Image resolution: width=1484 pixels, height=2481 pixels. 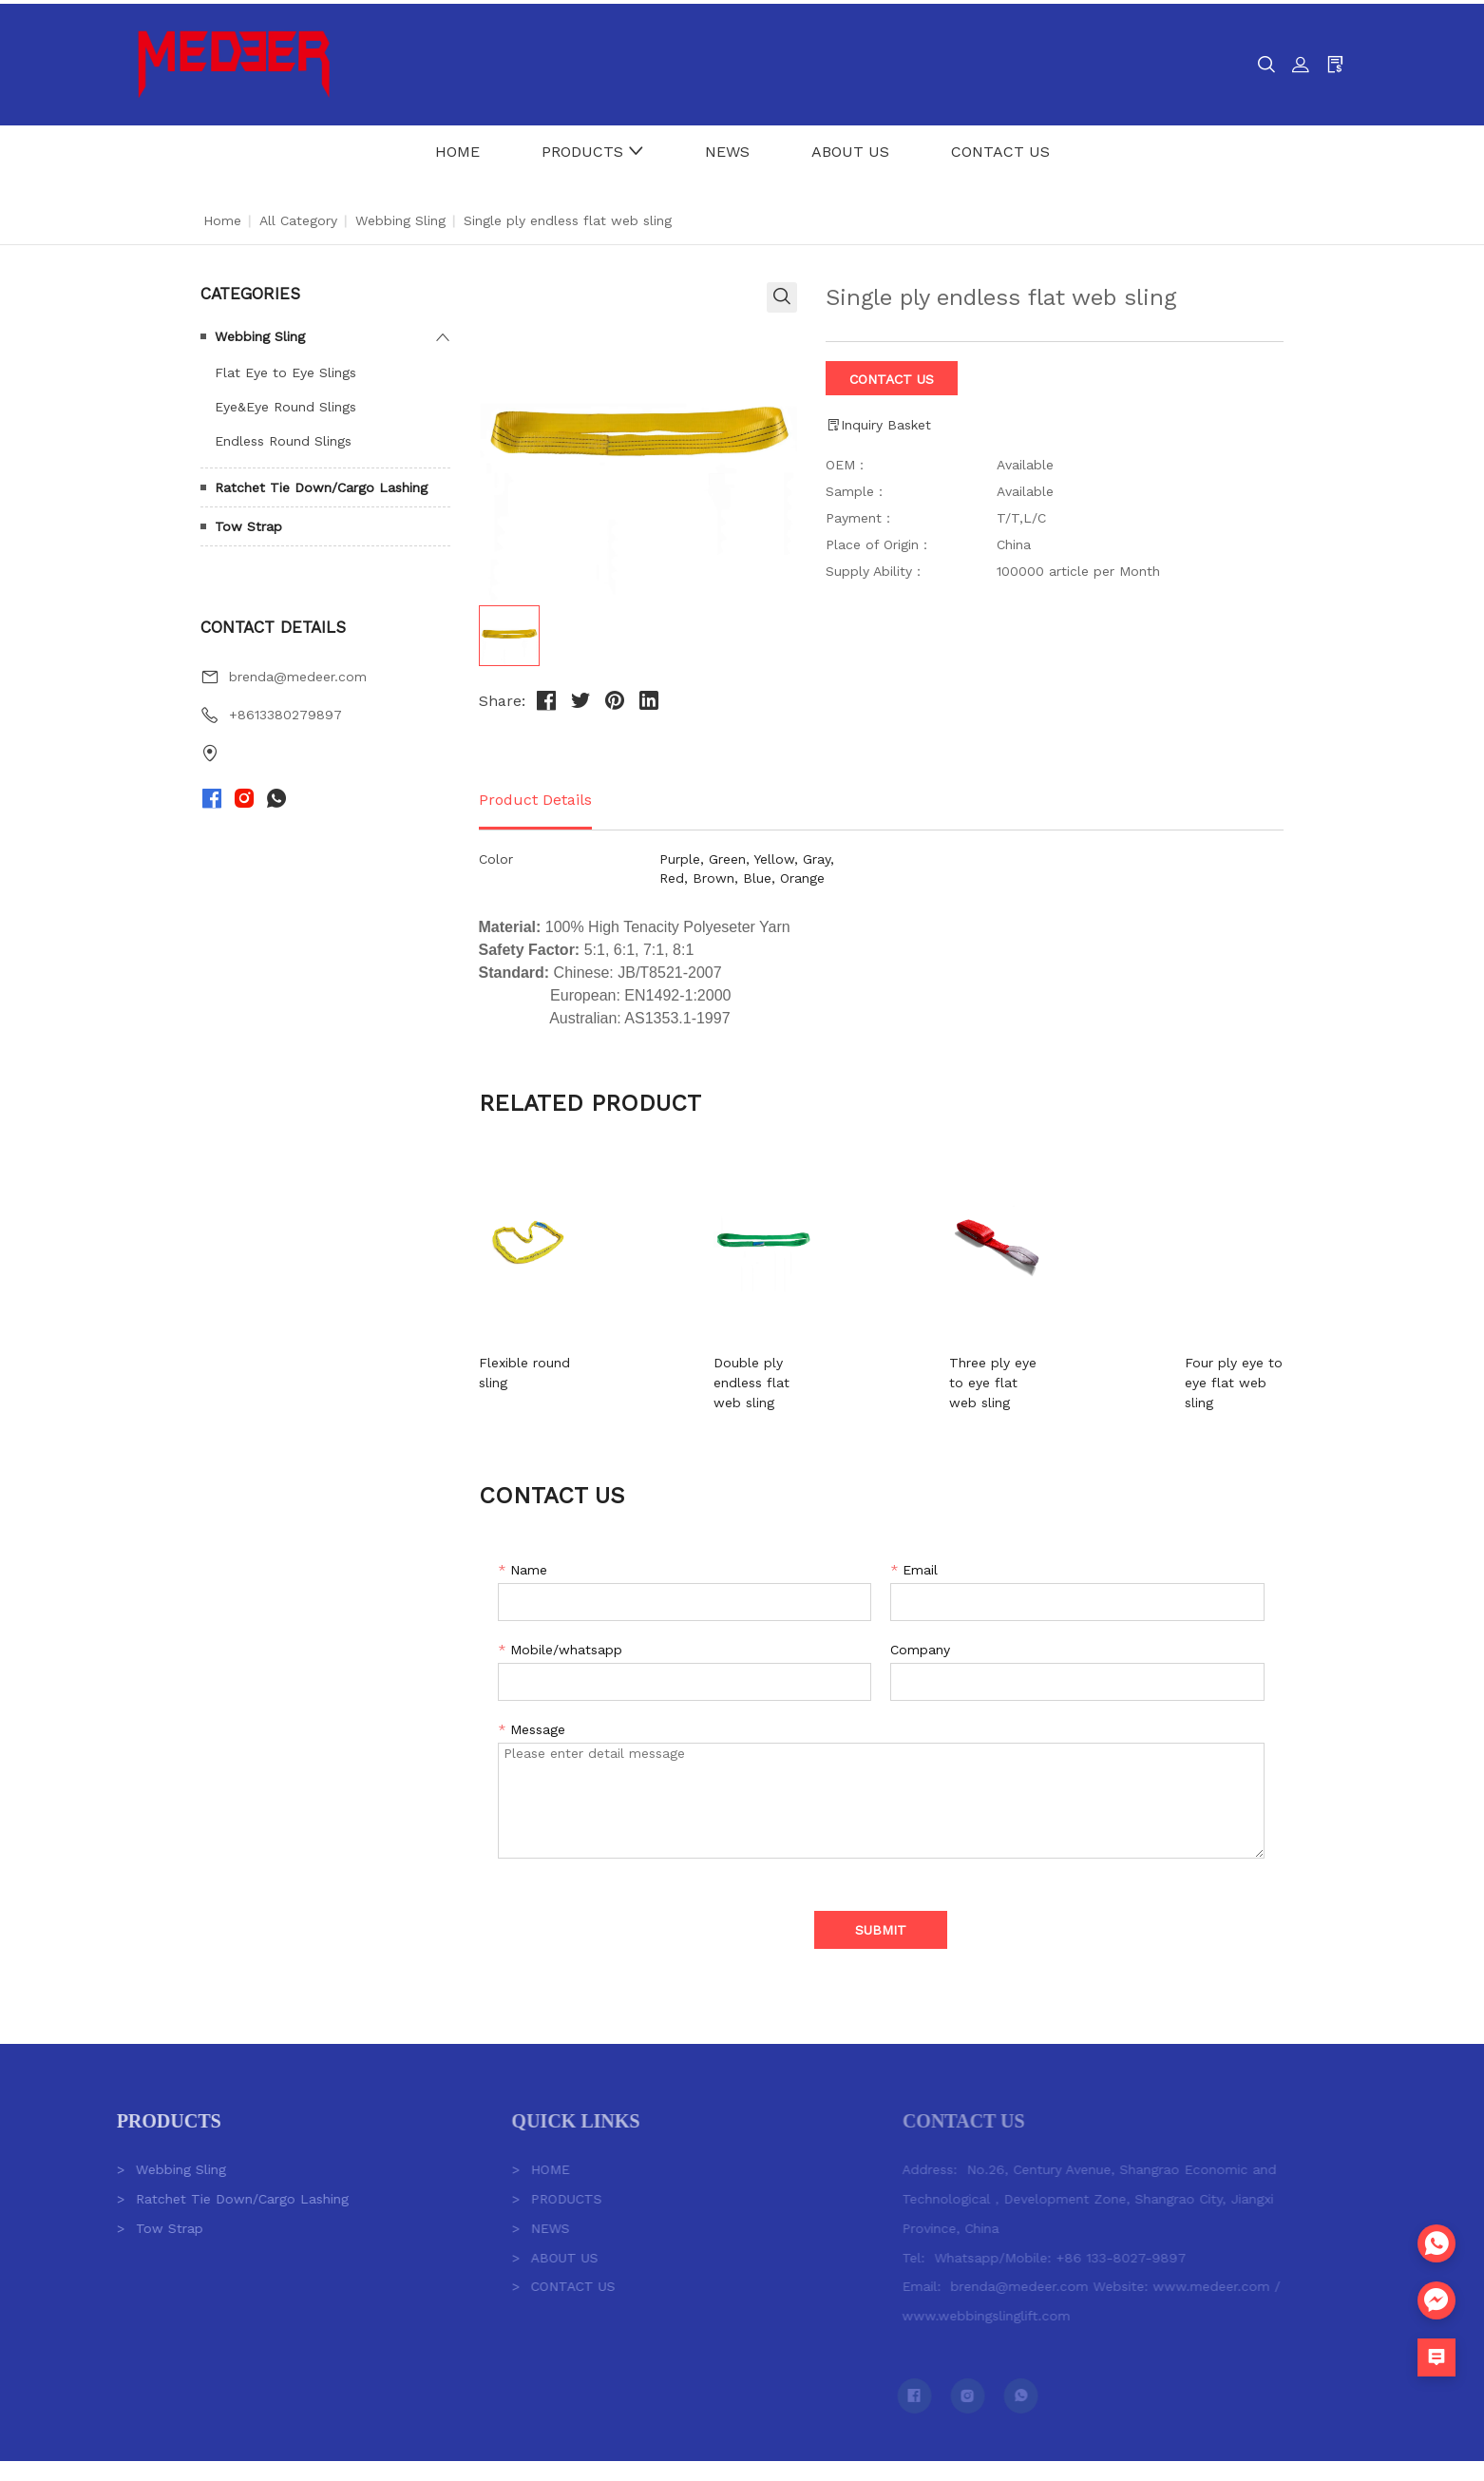 I want to click on Ratchet Tie Down/Cargo Lashing, so click(x=321, y=483).